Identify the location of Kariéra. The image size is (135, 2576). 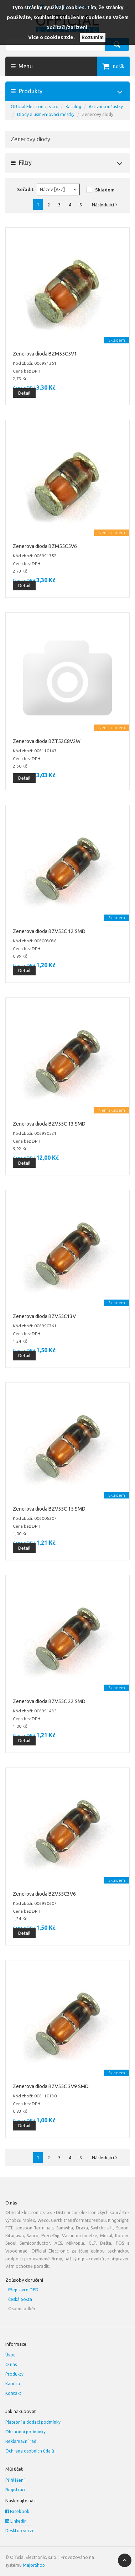
(12, 2383).